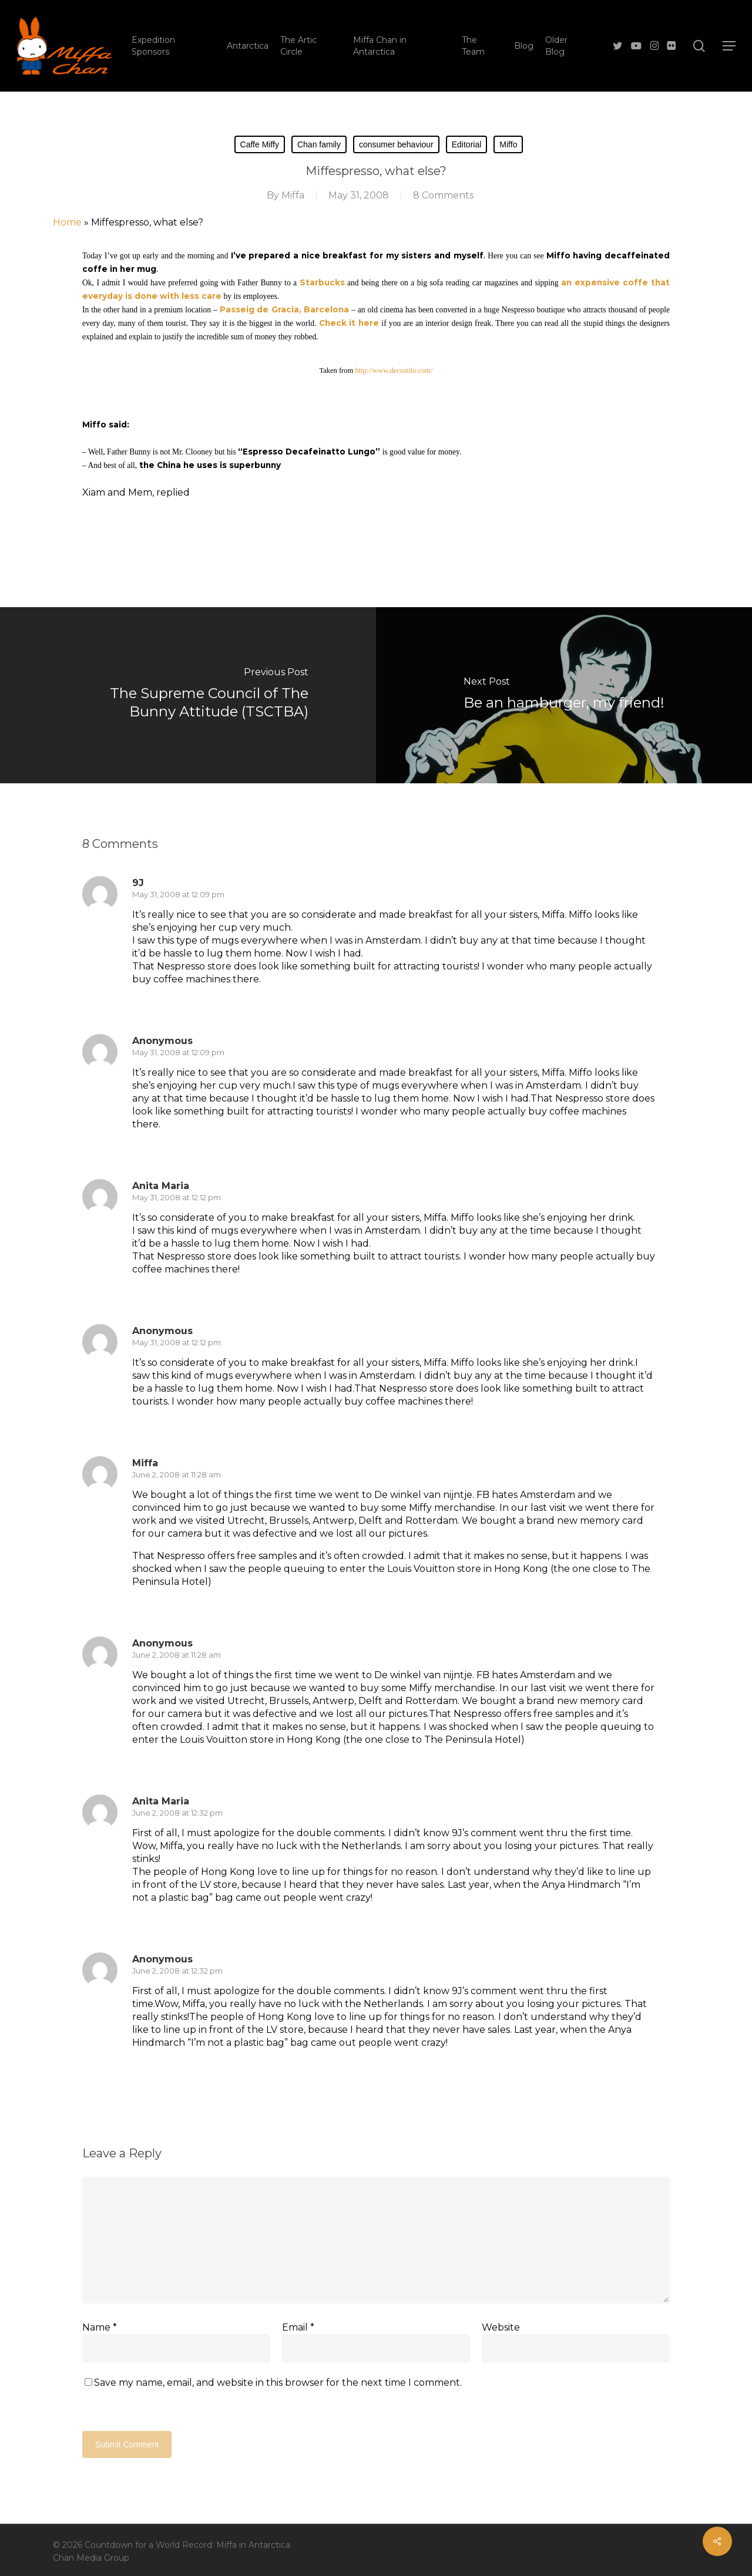  Describe the element at coordinates (278, 2382) in the screenshot. I see `Save my name, email, and website in this browser for the next time I comment.` at that location.